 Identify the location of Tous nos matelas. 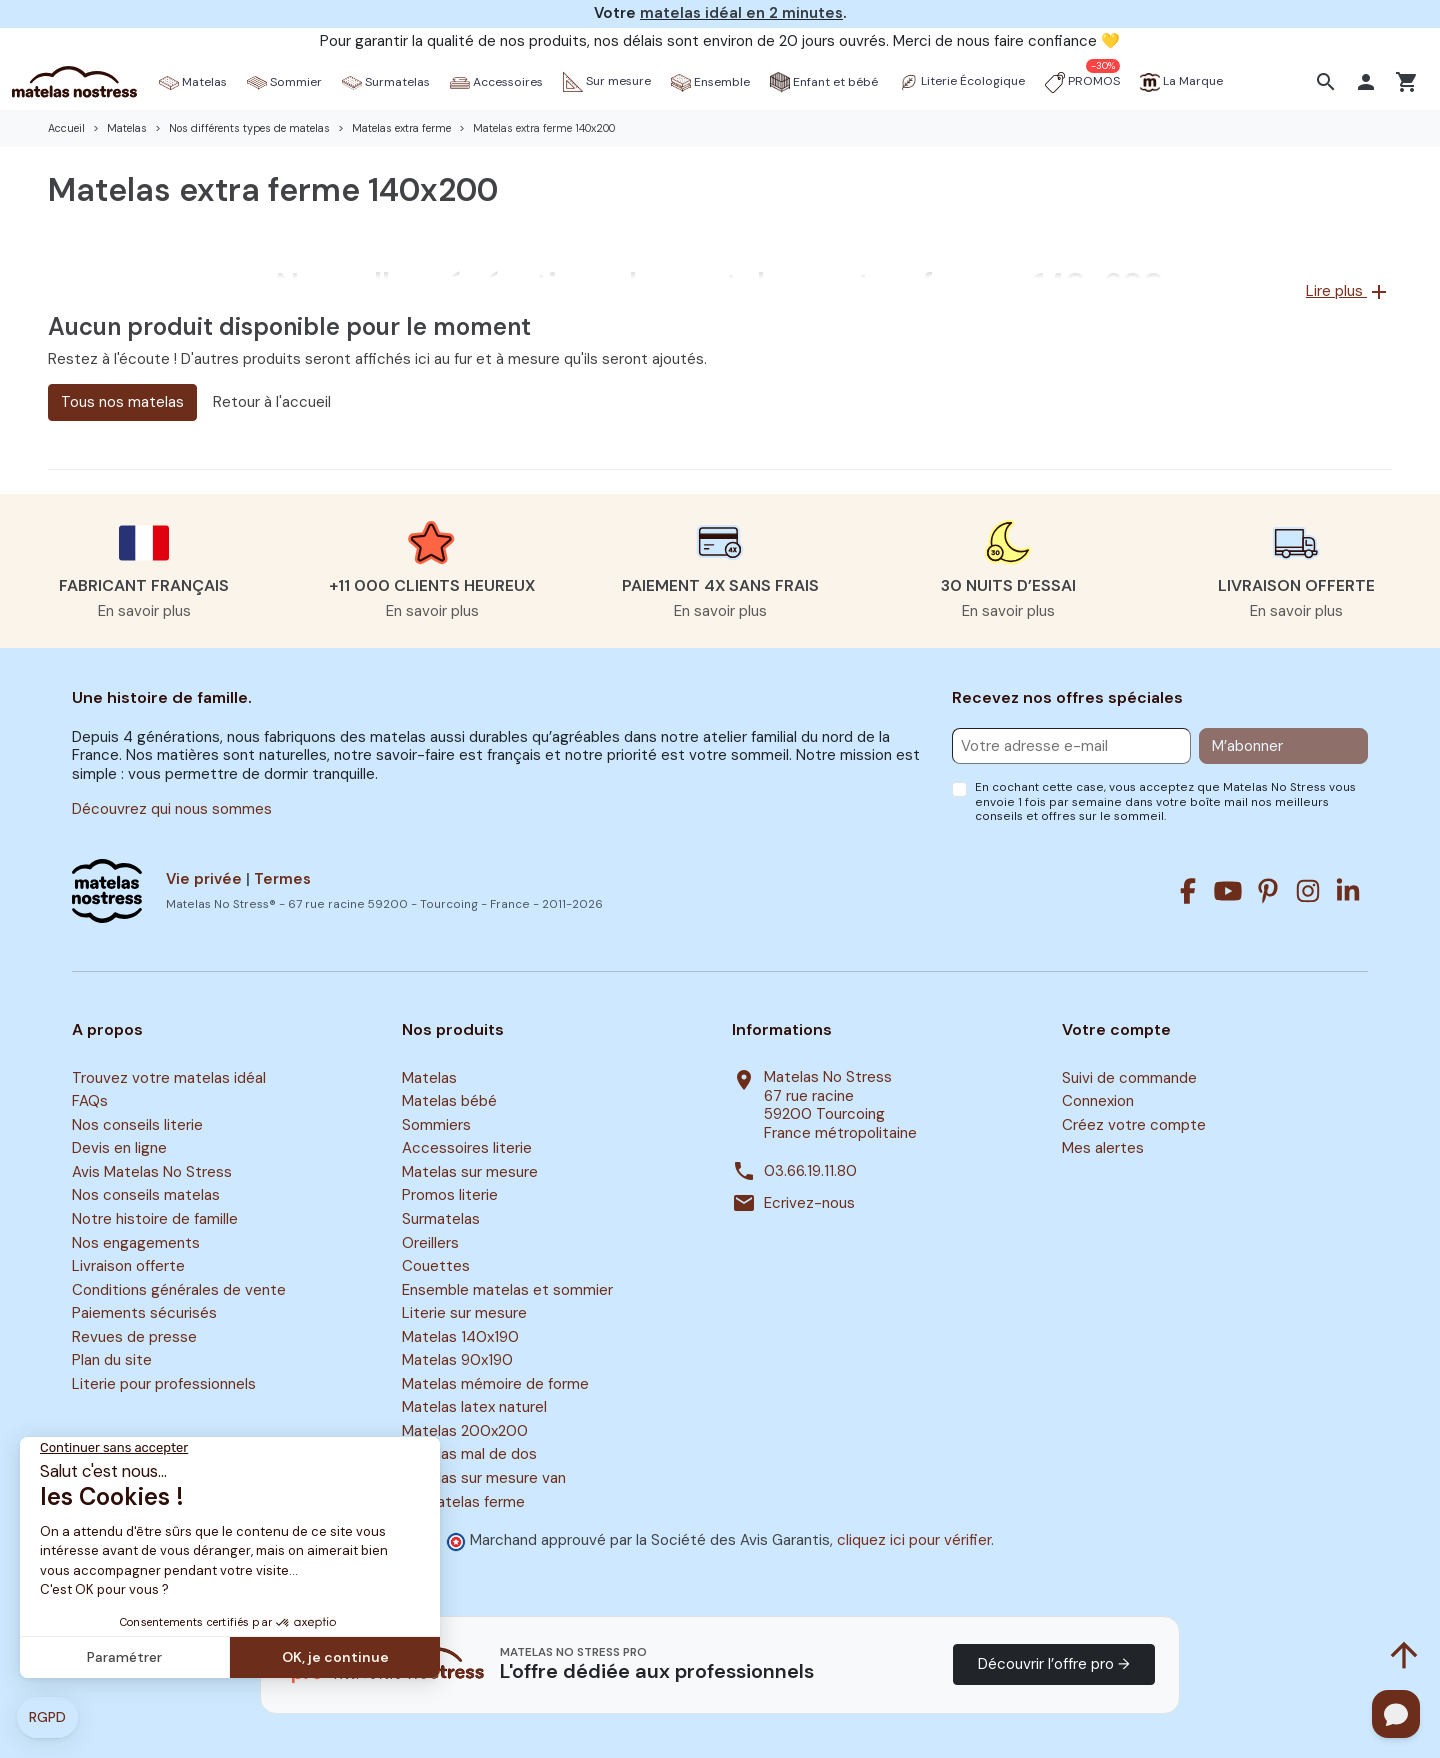
(122, 402).